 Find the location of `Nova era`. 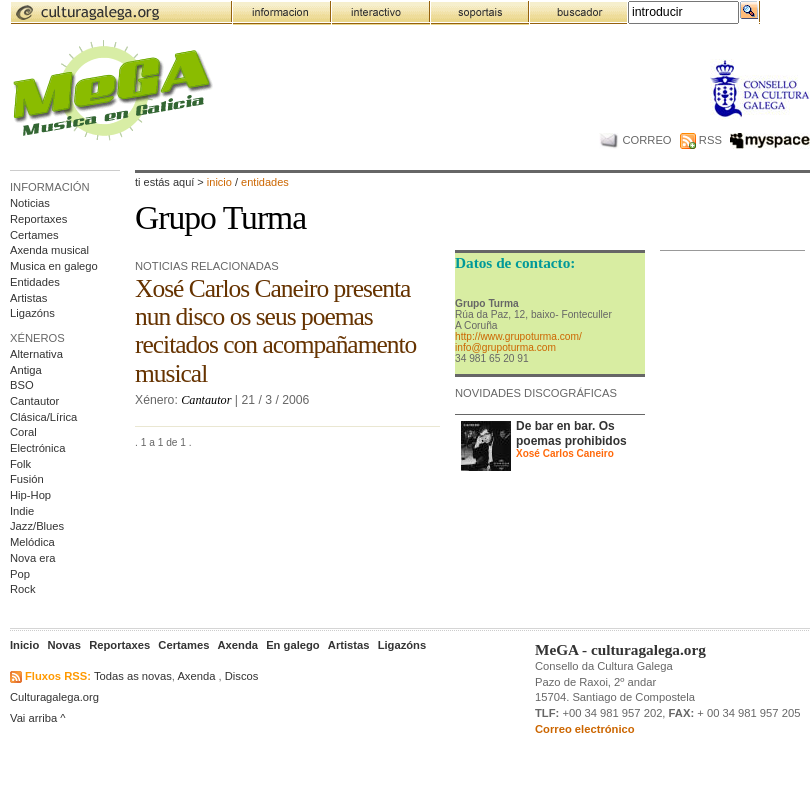

Nova era is located at coordinates (32, 558).